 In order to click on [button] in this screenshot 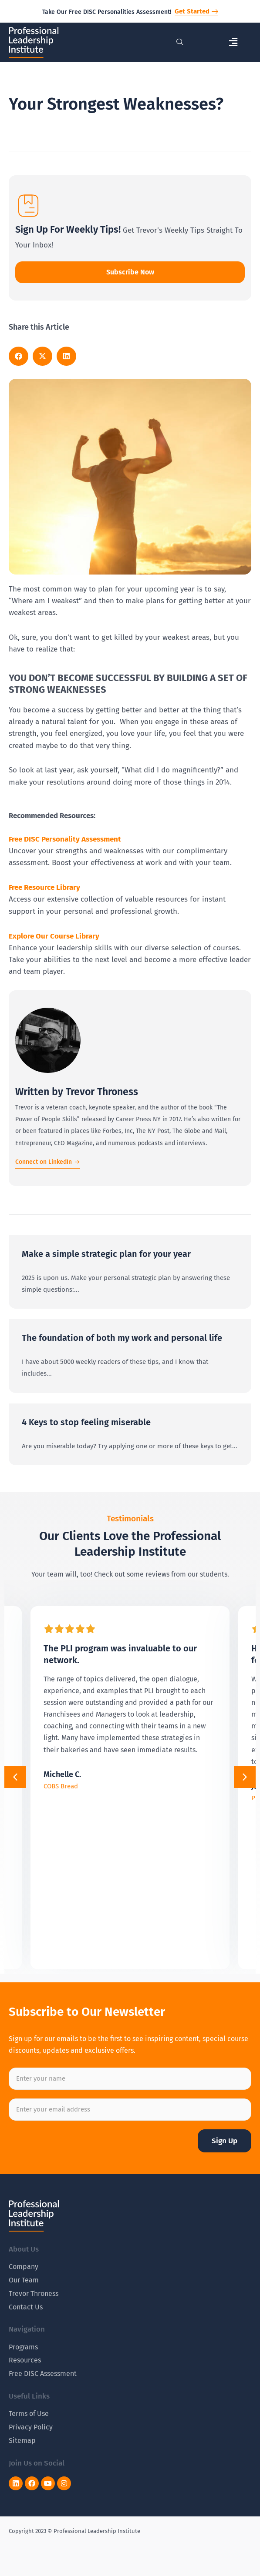, I will do `click(233, 42)`.